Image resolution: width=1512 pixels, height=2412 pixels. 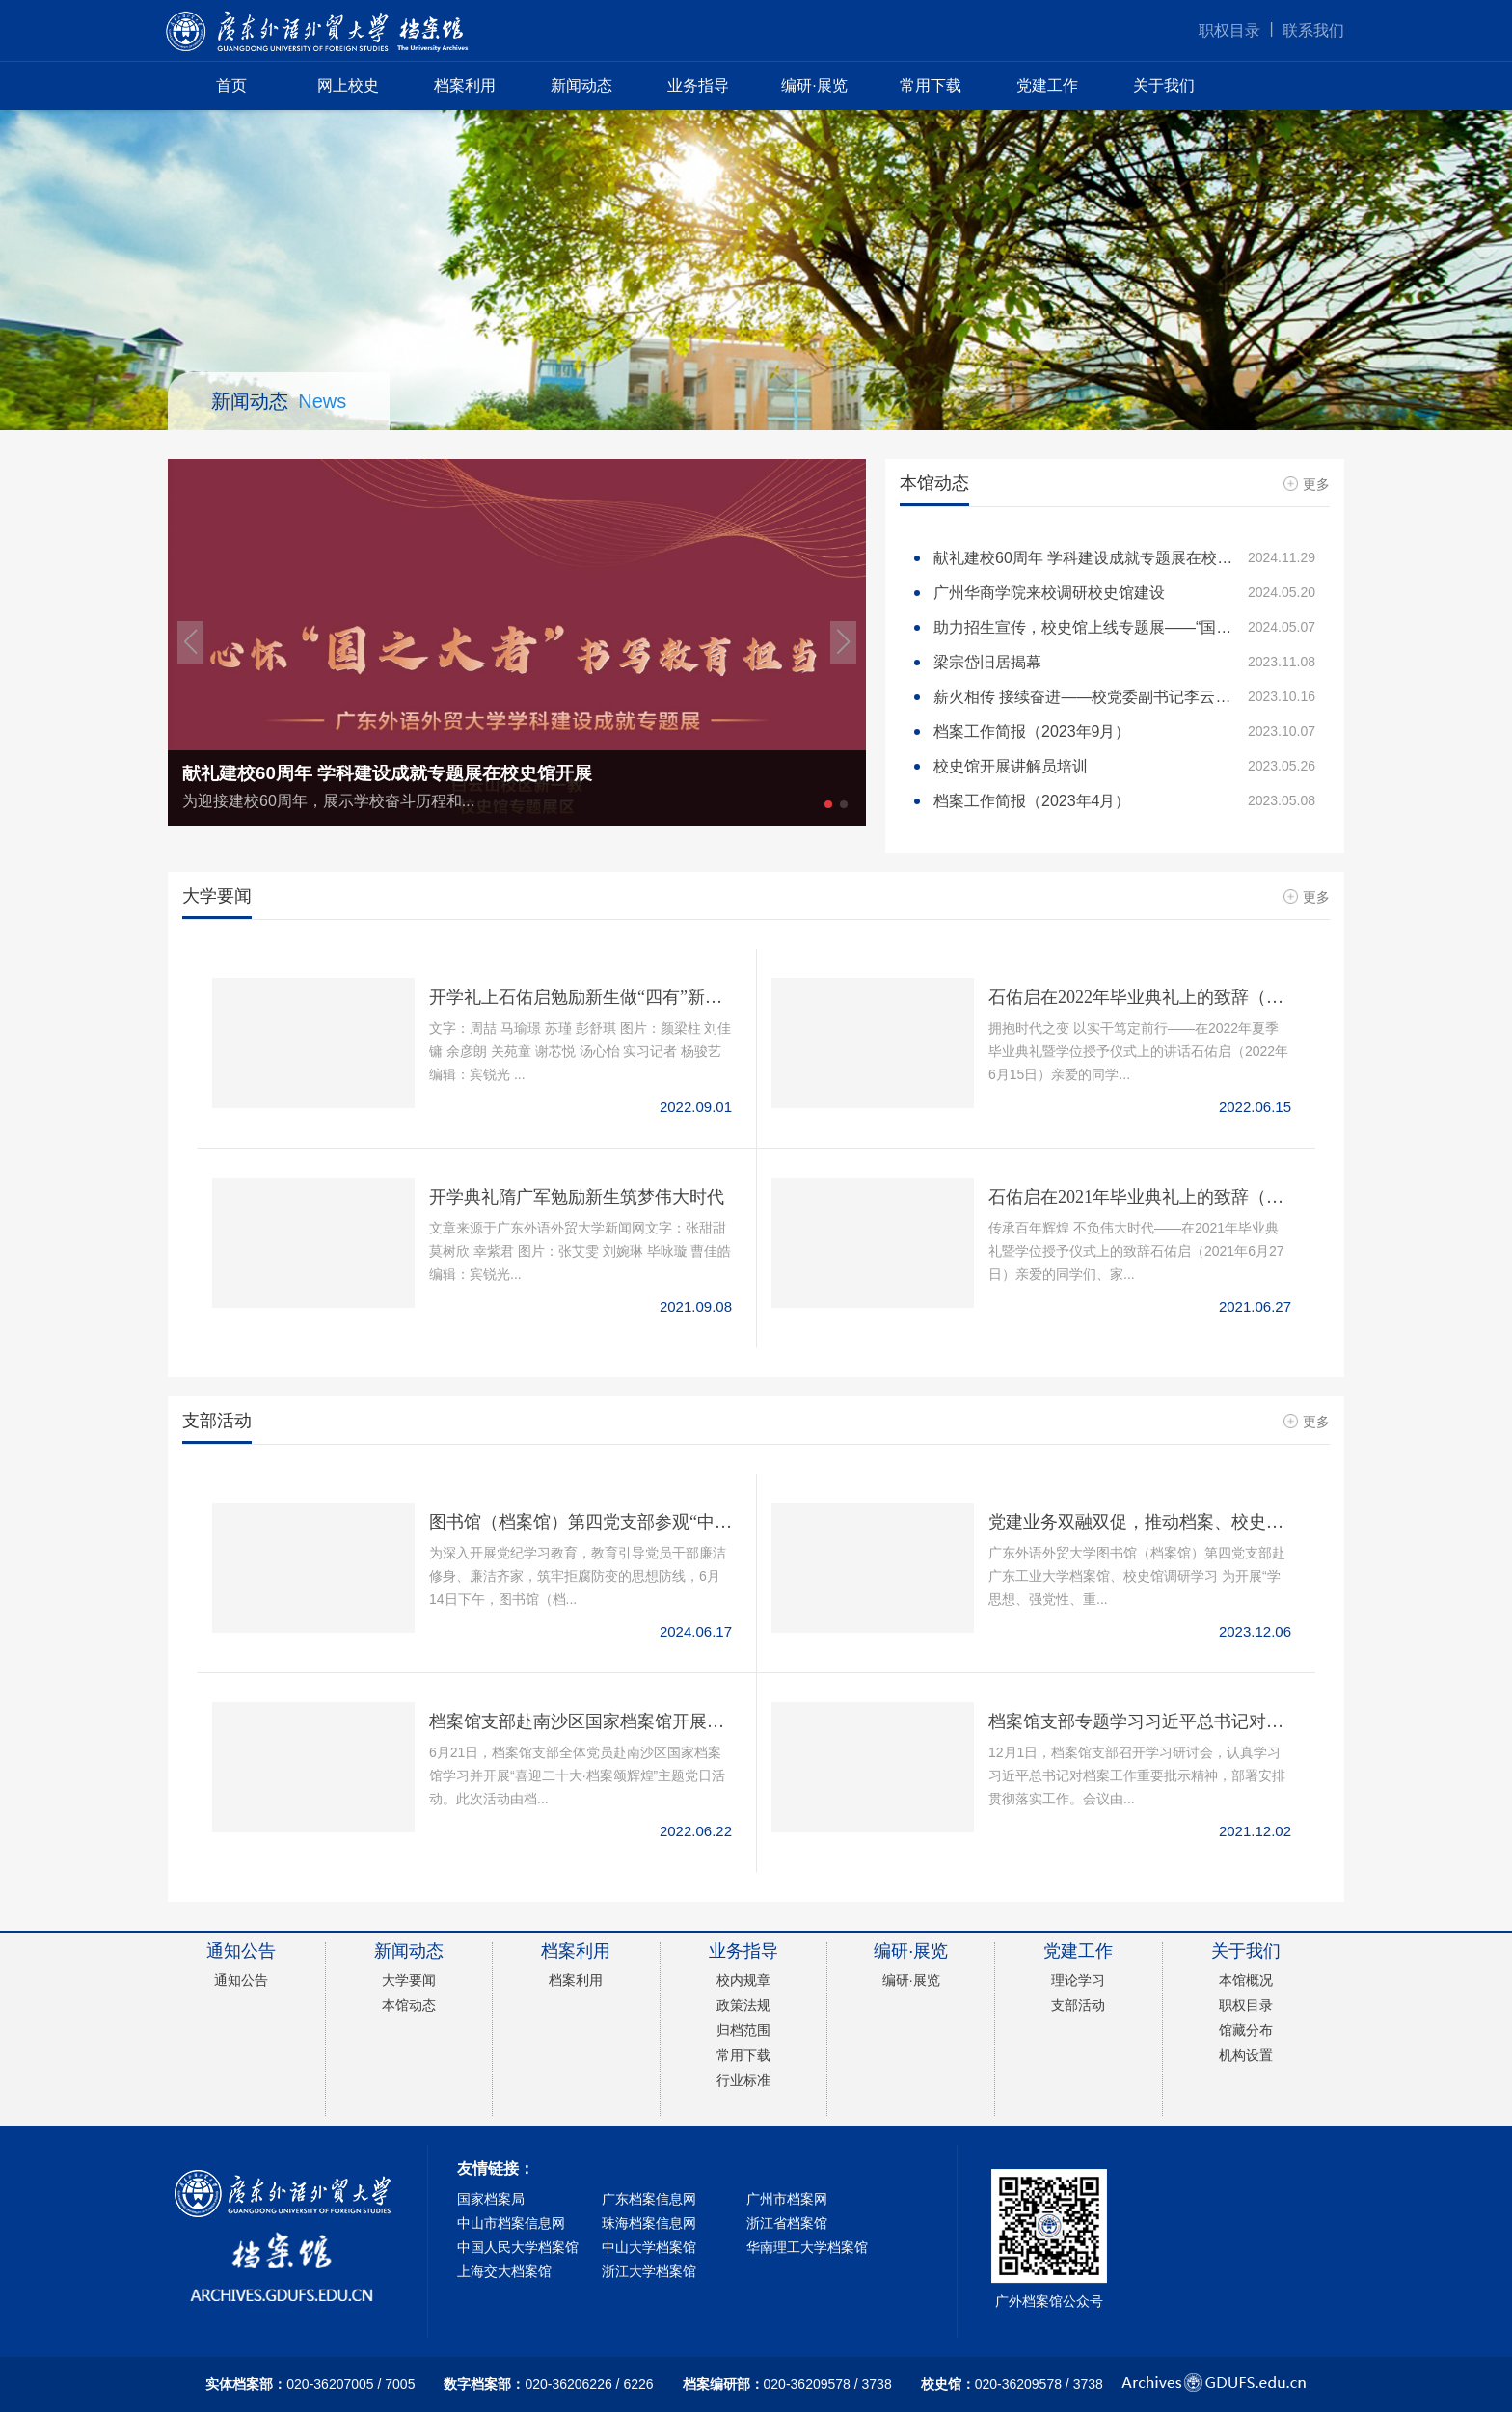 What do you see at coordinates (1164, 85) in the screenshot?
I see `关于我们` at bounding box center [1164, 85].